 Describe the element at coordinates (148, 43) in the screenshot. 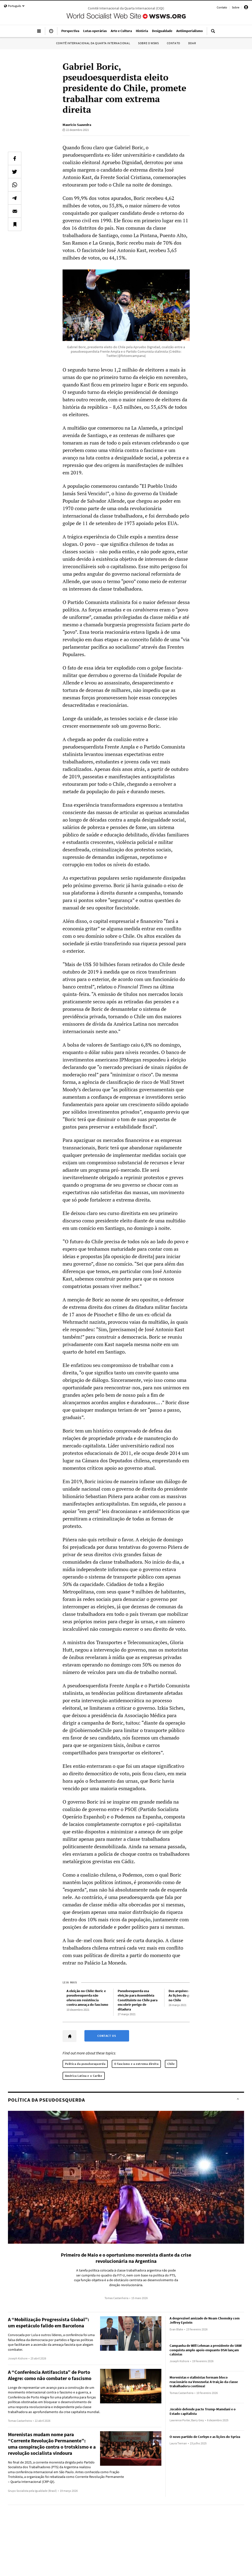

I see `Sobre o WSWS` at that location.